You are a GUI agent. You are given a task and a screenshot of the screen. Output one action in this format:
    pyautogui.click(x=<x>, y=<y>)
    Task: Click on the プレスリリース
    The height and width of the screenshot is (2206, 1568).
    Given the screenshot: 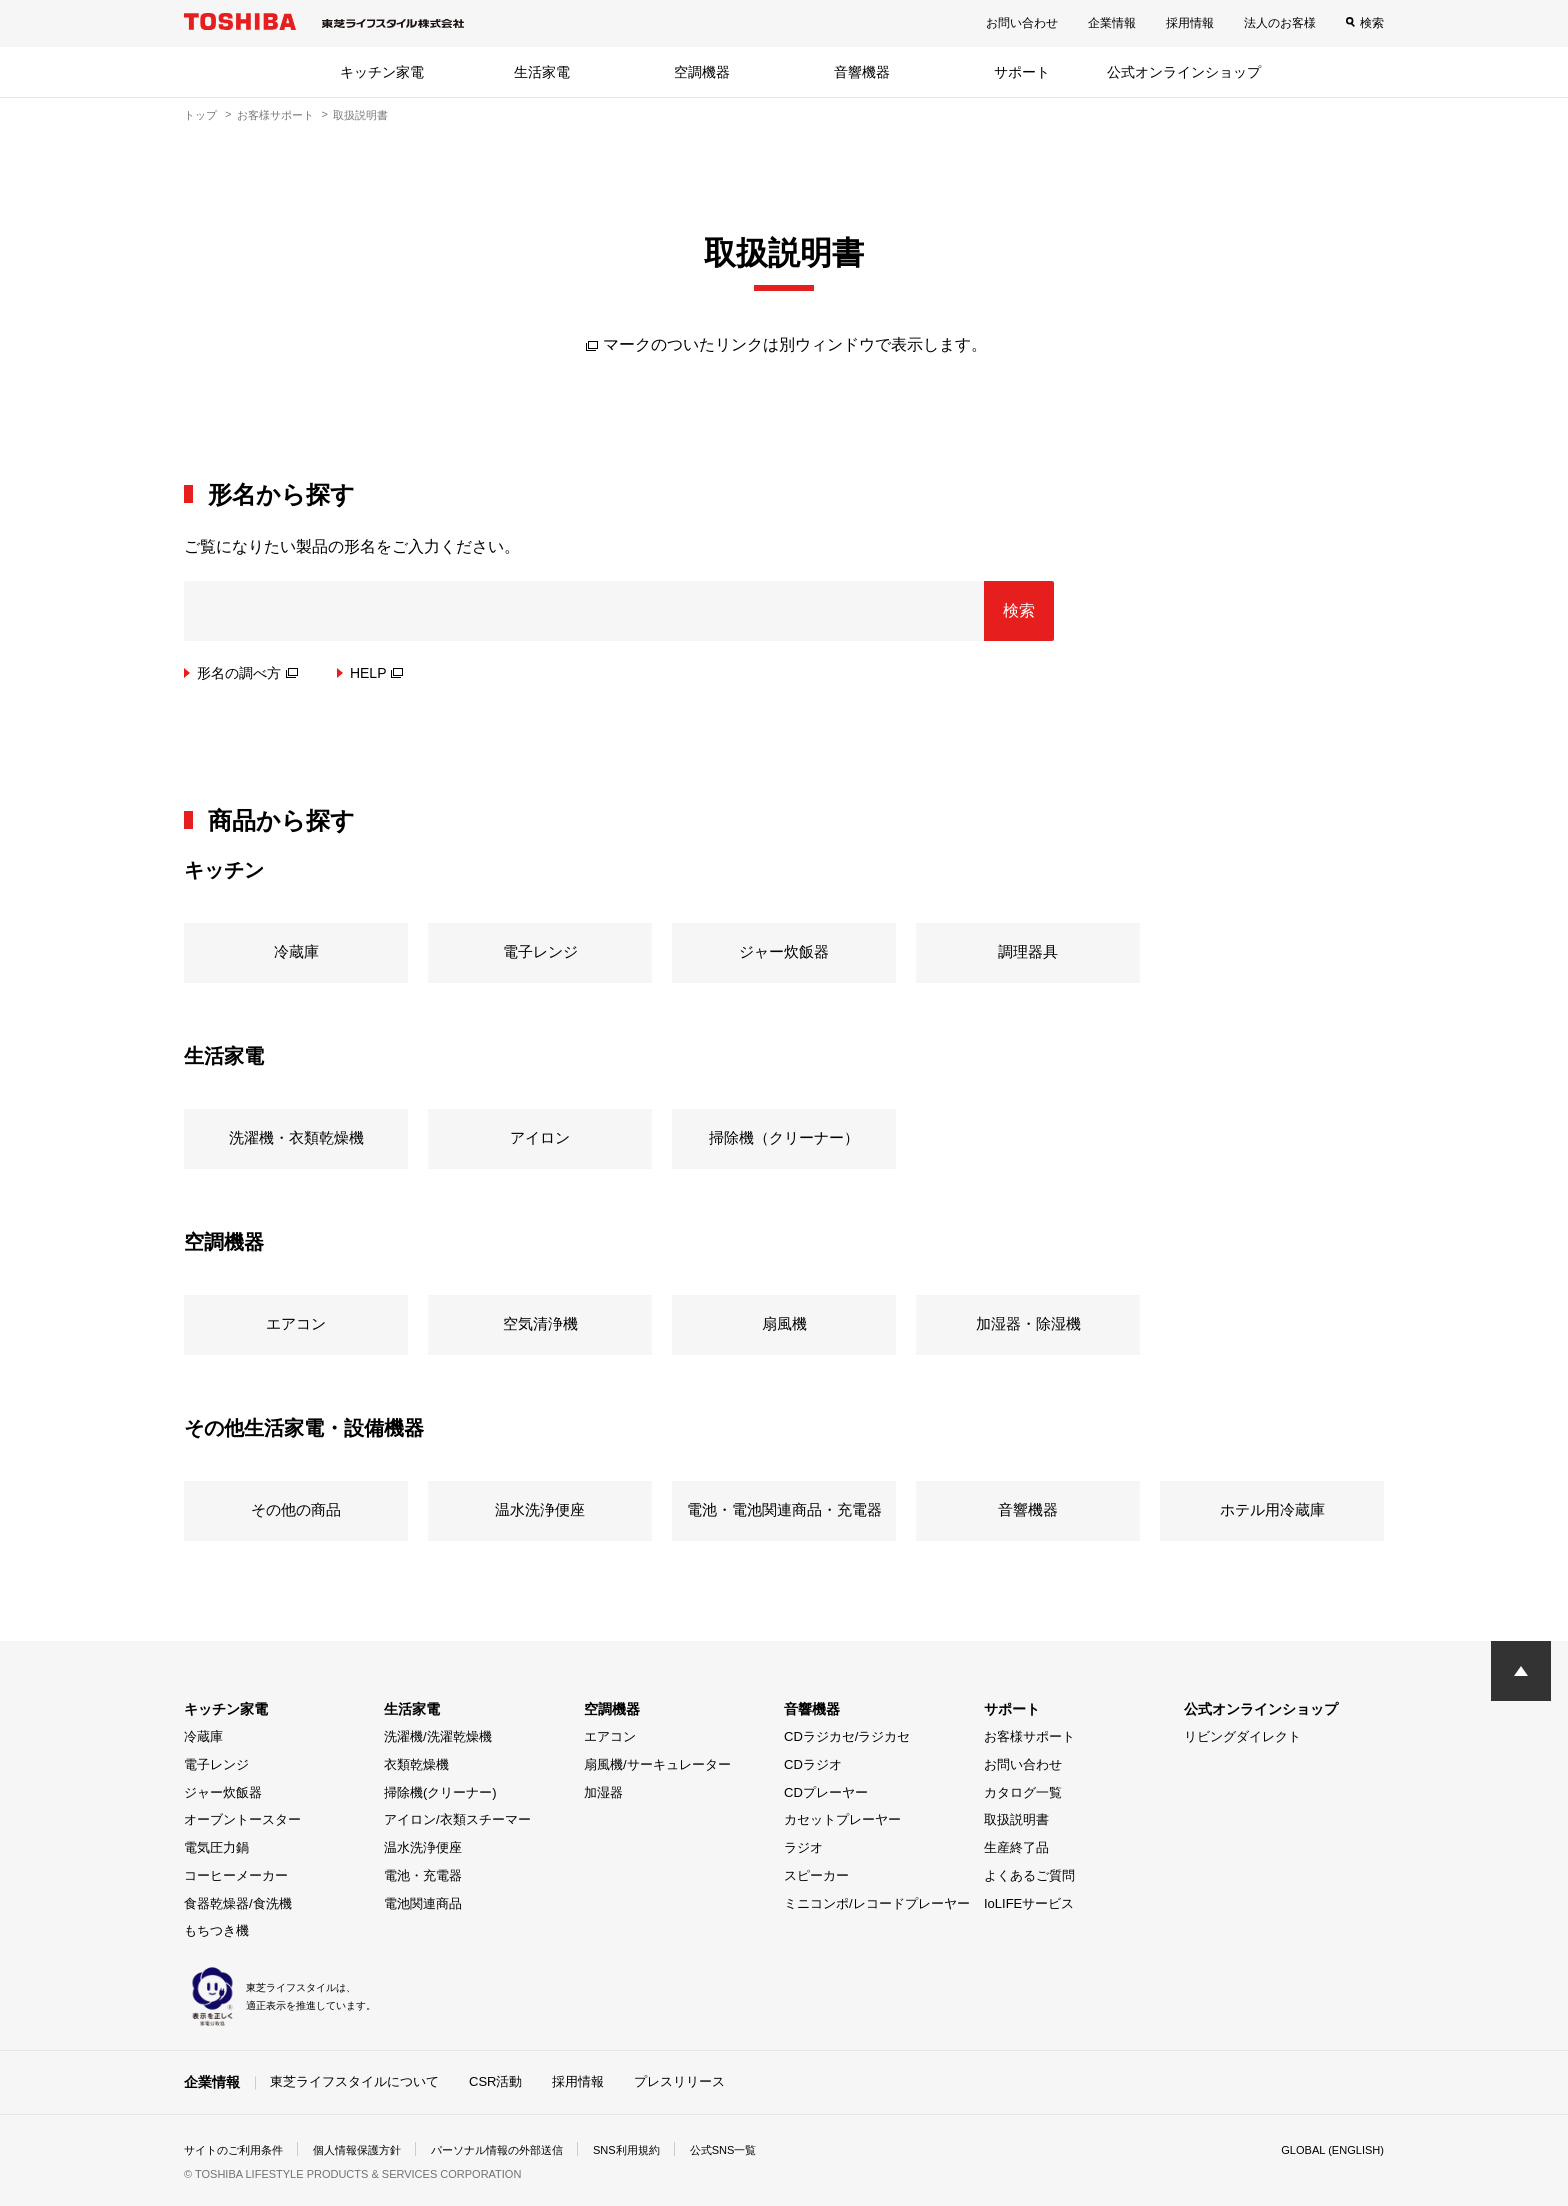 What is the action you would take?
    pyautogui.click(x=679, y=2081)
    